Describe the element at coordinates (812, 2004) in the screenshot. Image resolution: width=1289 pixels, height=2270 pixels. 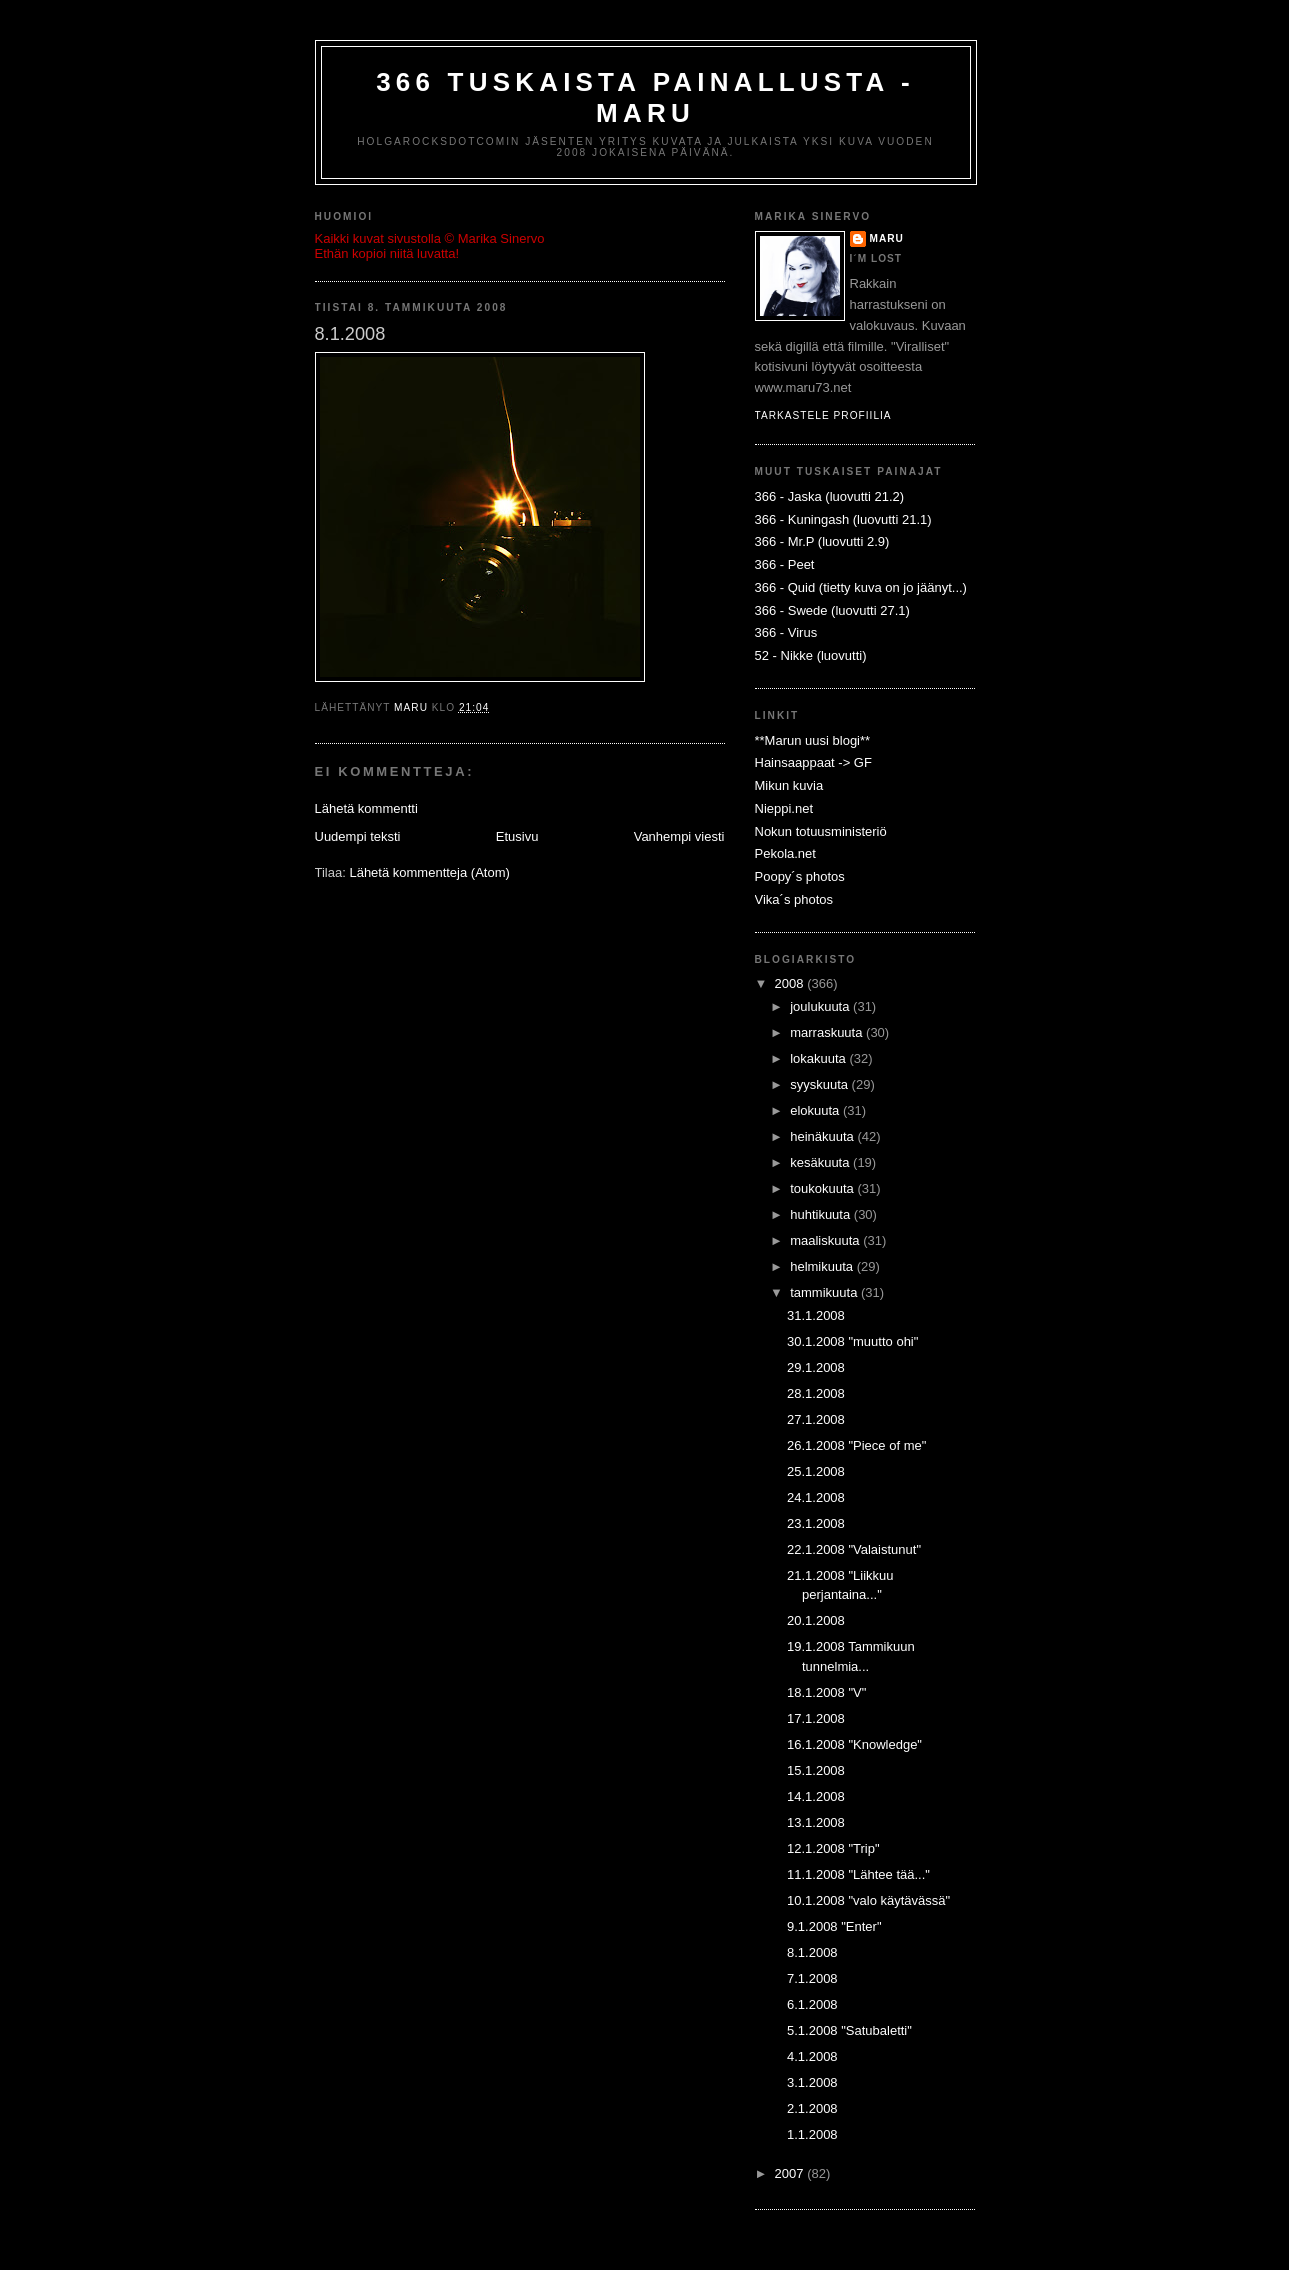
I see `6.1.2008` at that location.